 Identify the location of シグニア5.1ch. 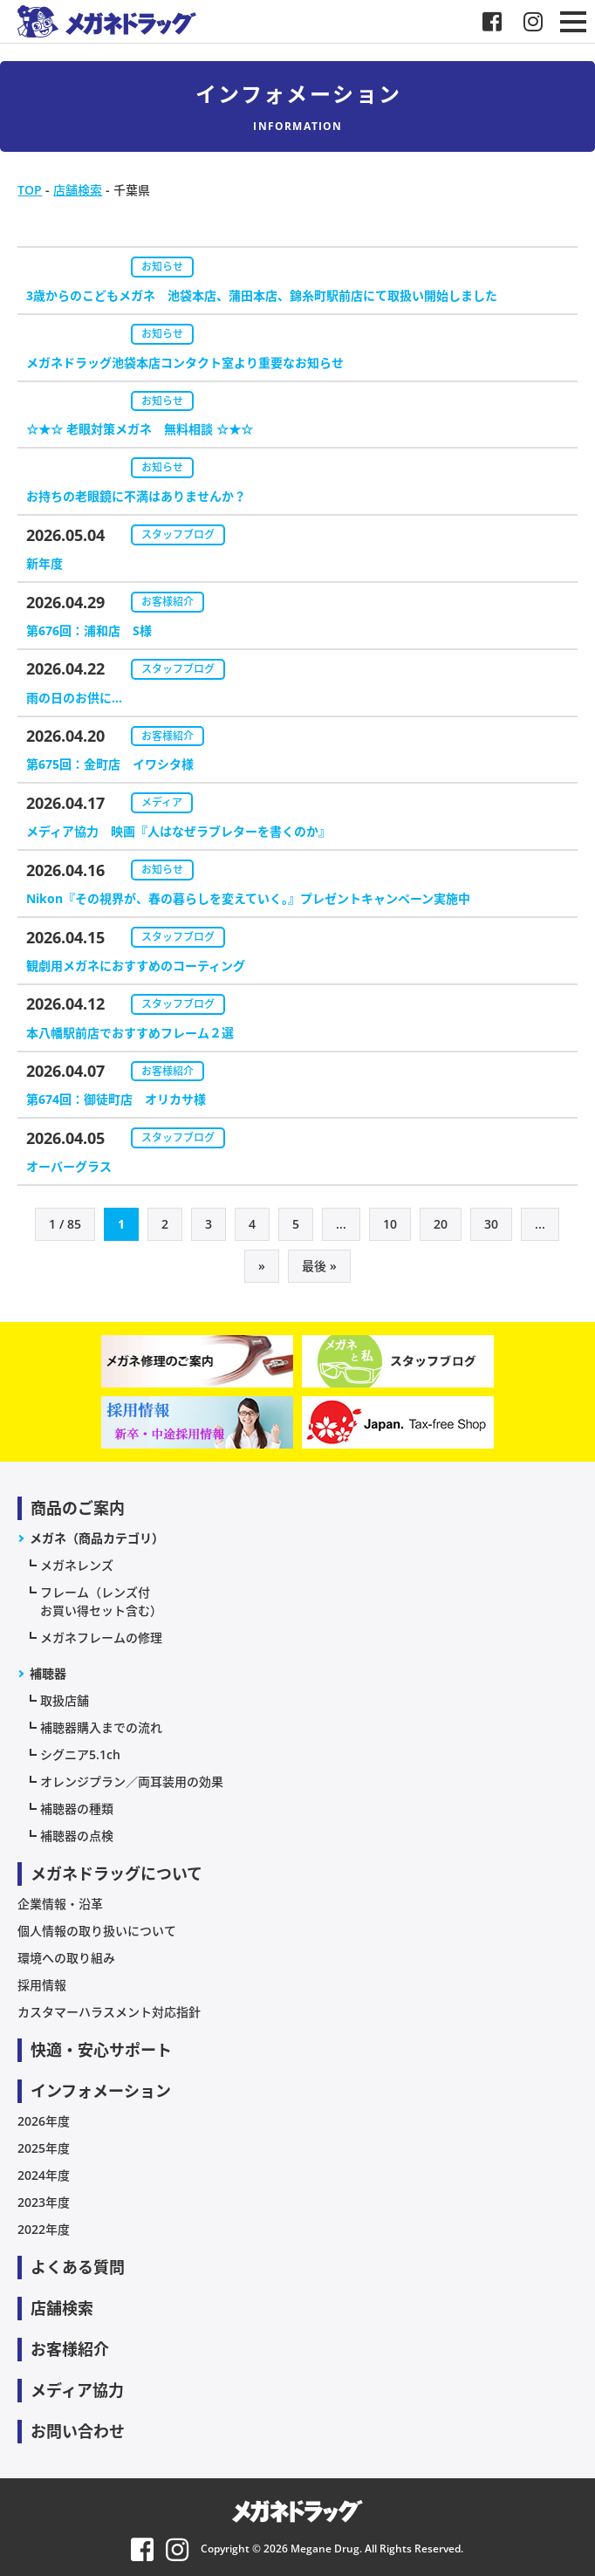
(80, 1754).